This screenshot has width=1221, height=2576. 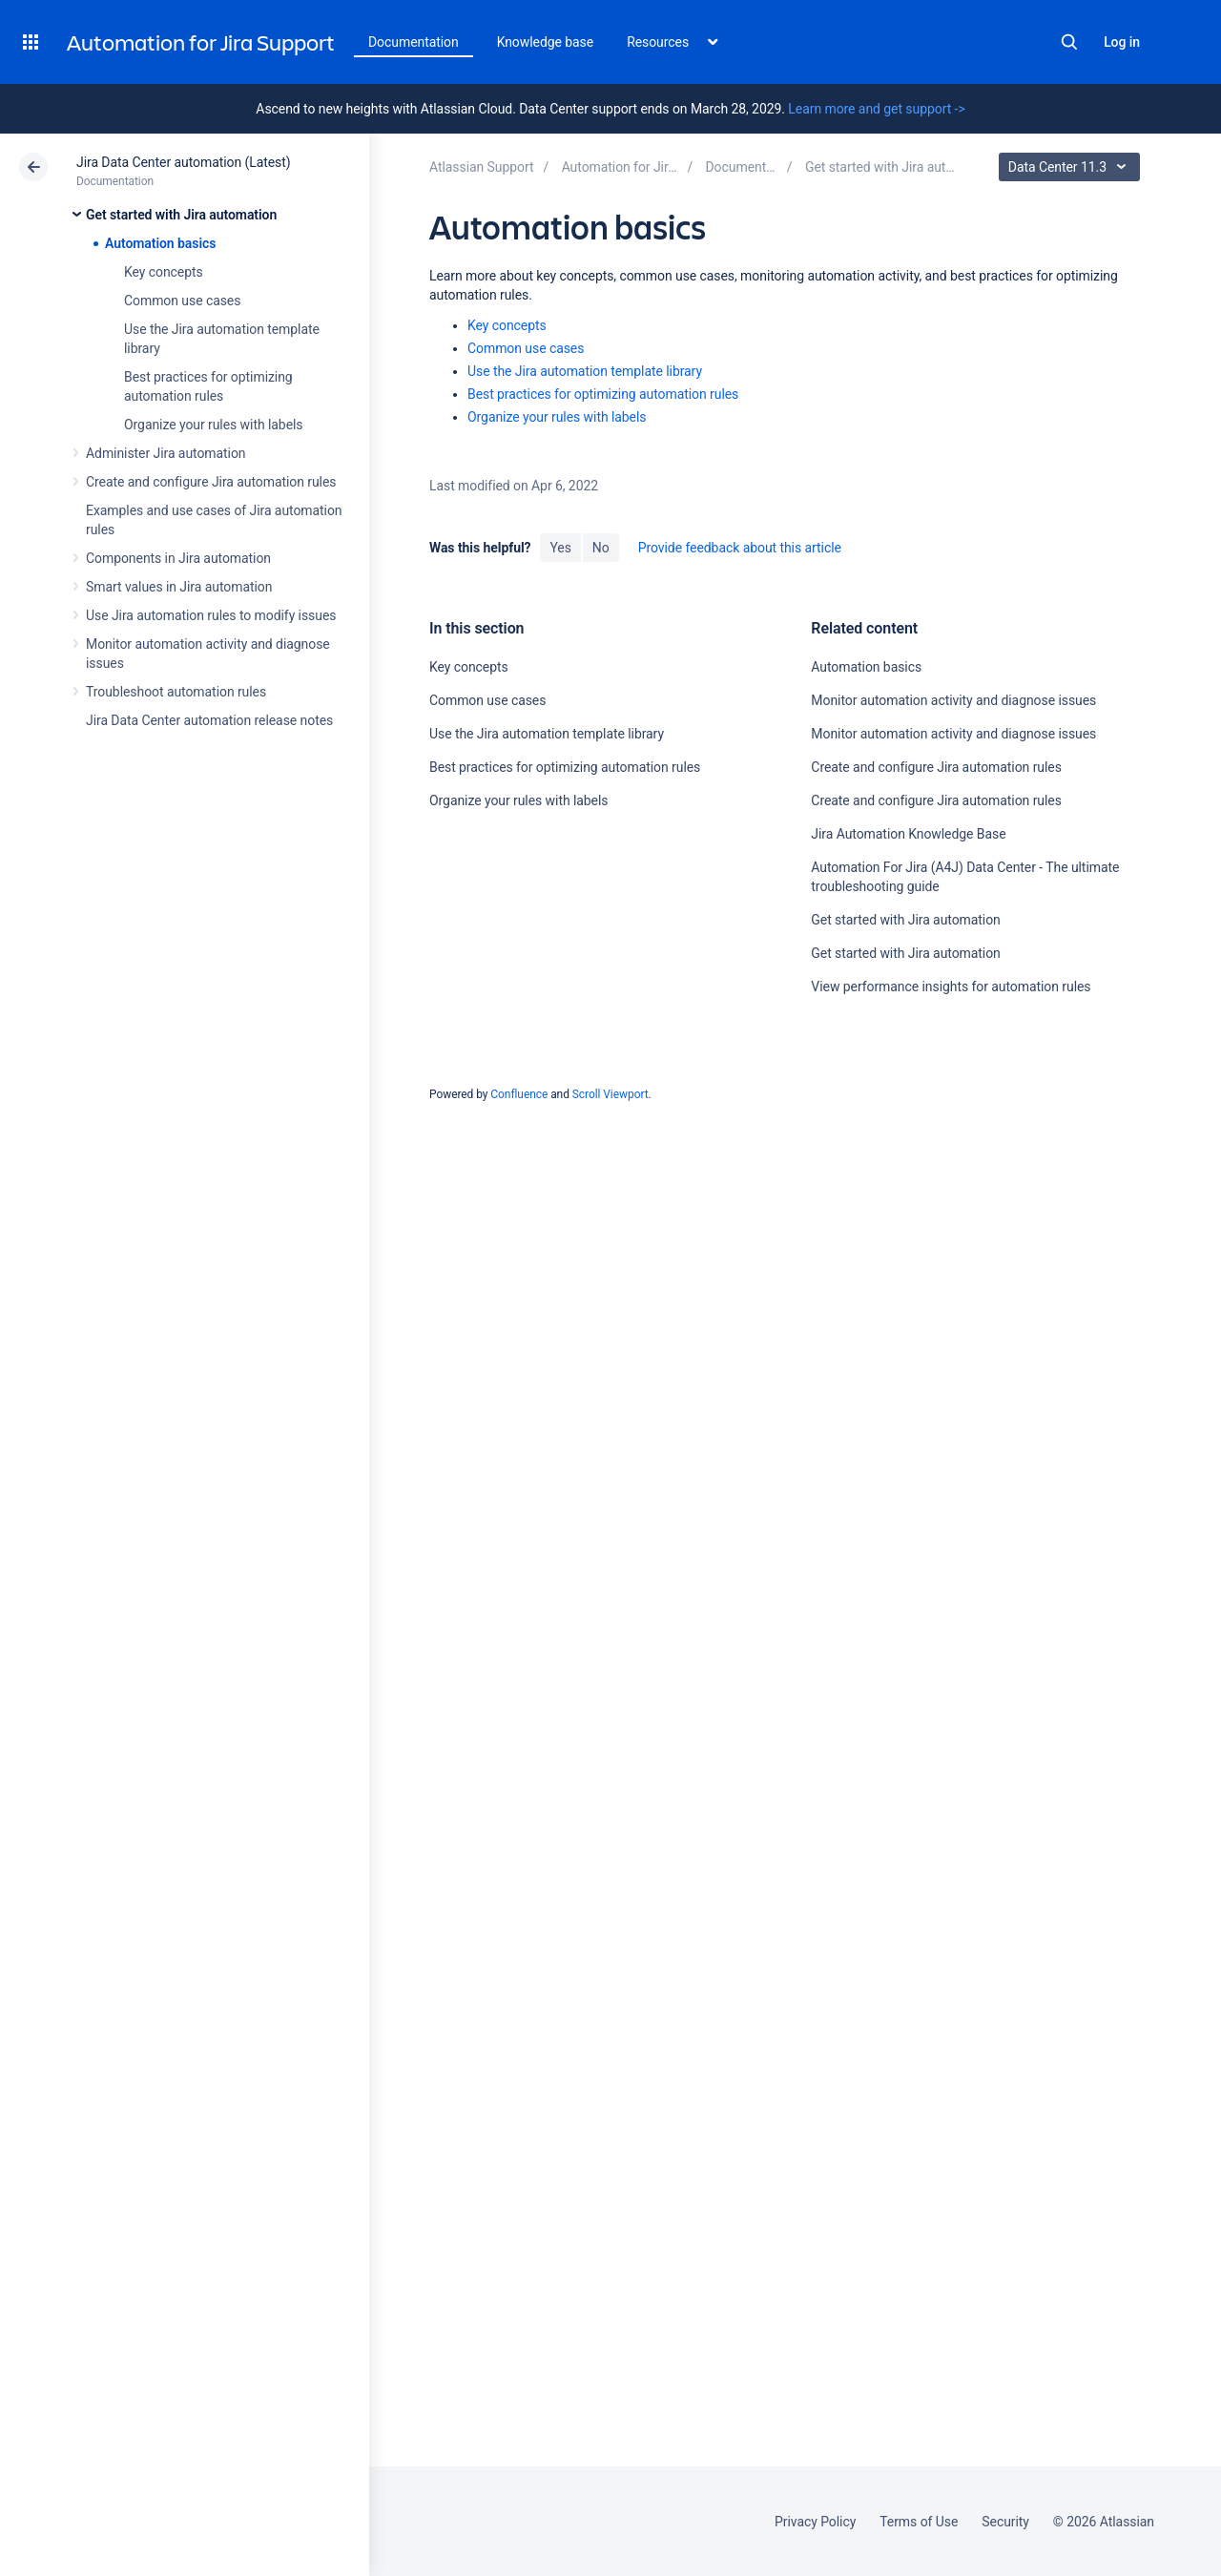 What do you see at coordinates (160, 243) in the screenshot?
I see `Automation basics` at bounding box center [160, 243].